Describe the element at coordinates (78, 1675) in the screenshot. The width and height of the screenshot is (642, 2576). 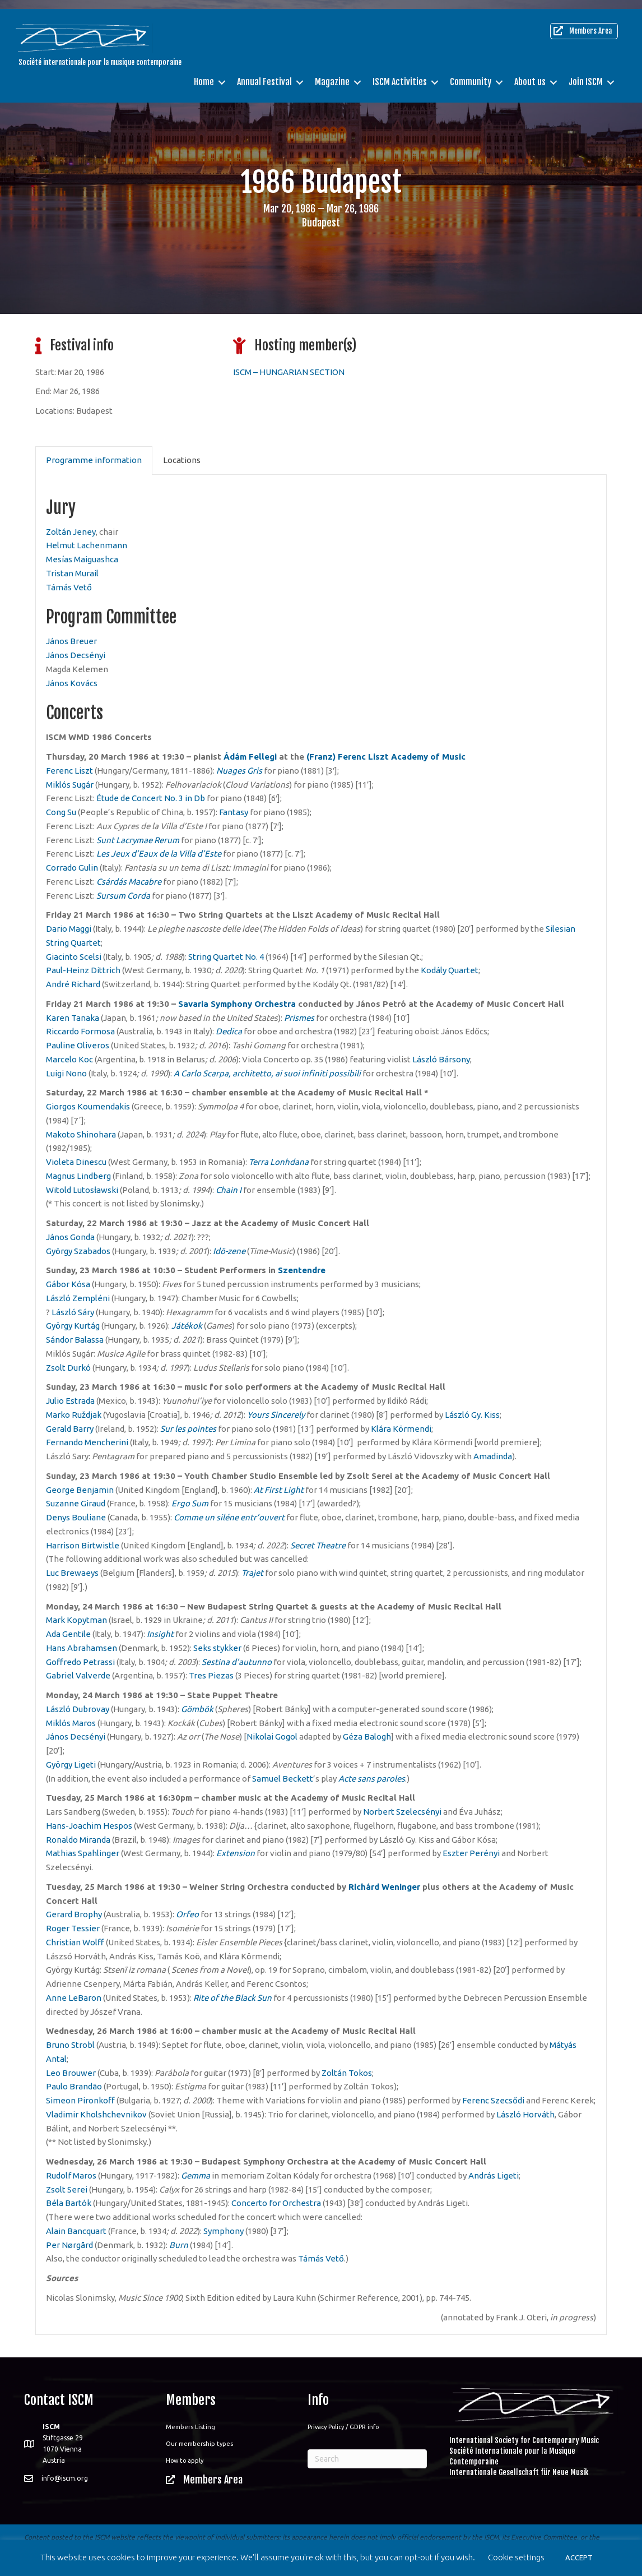
I see `Gabriel Valverde` at that location.